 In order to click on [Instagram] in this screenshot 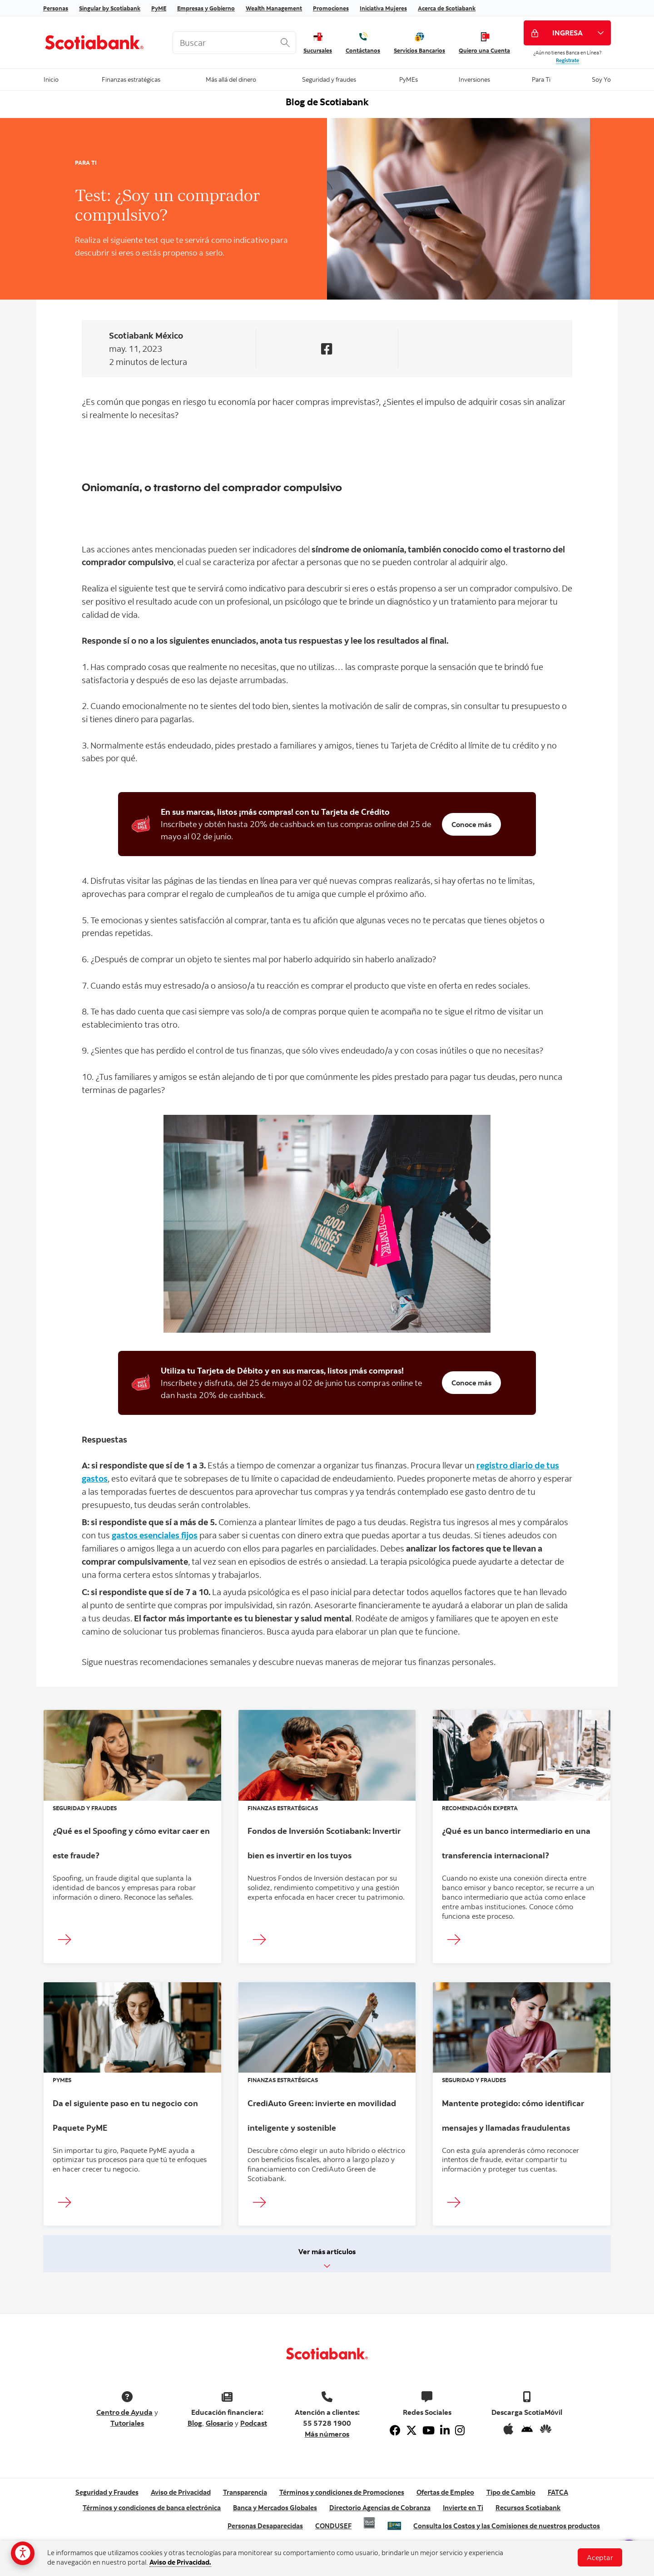, I will do `click(460, 2430)`.